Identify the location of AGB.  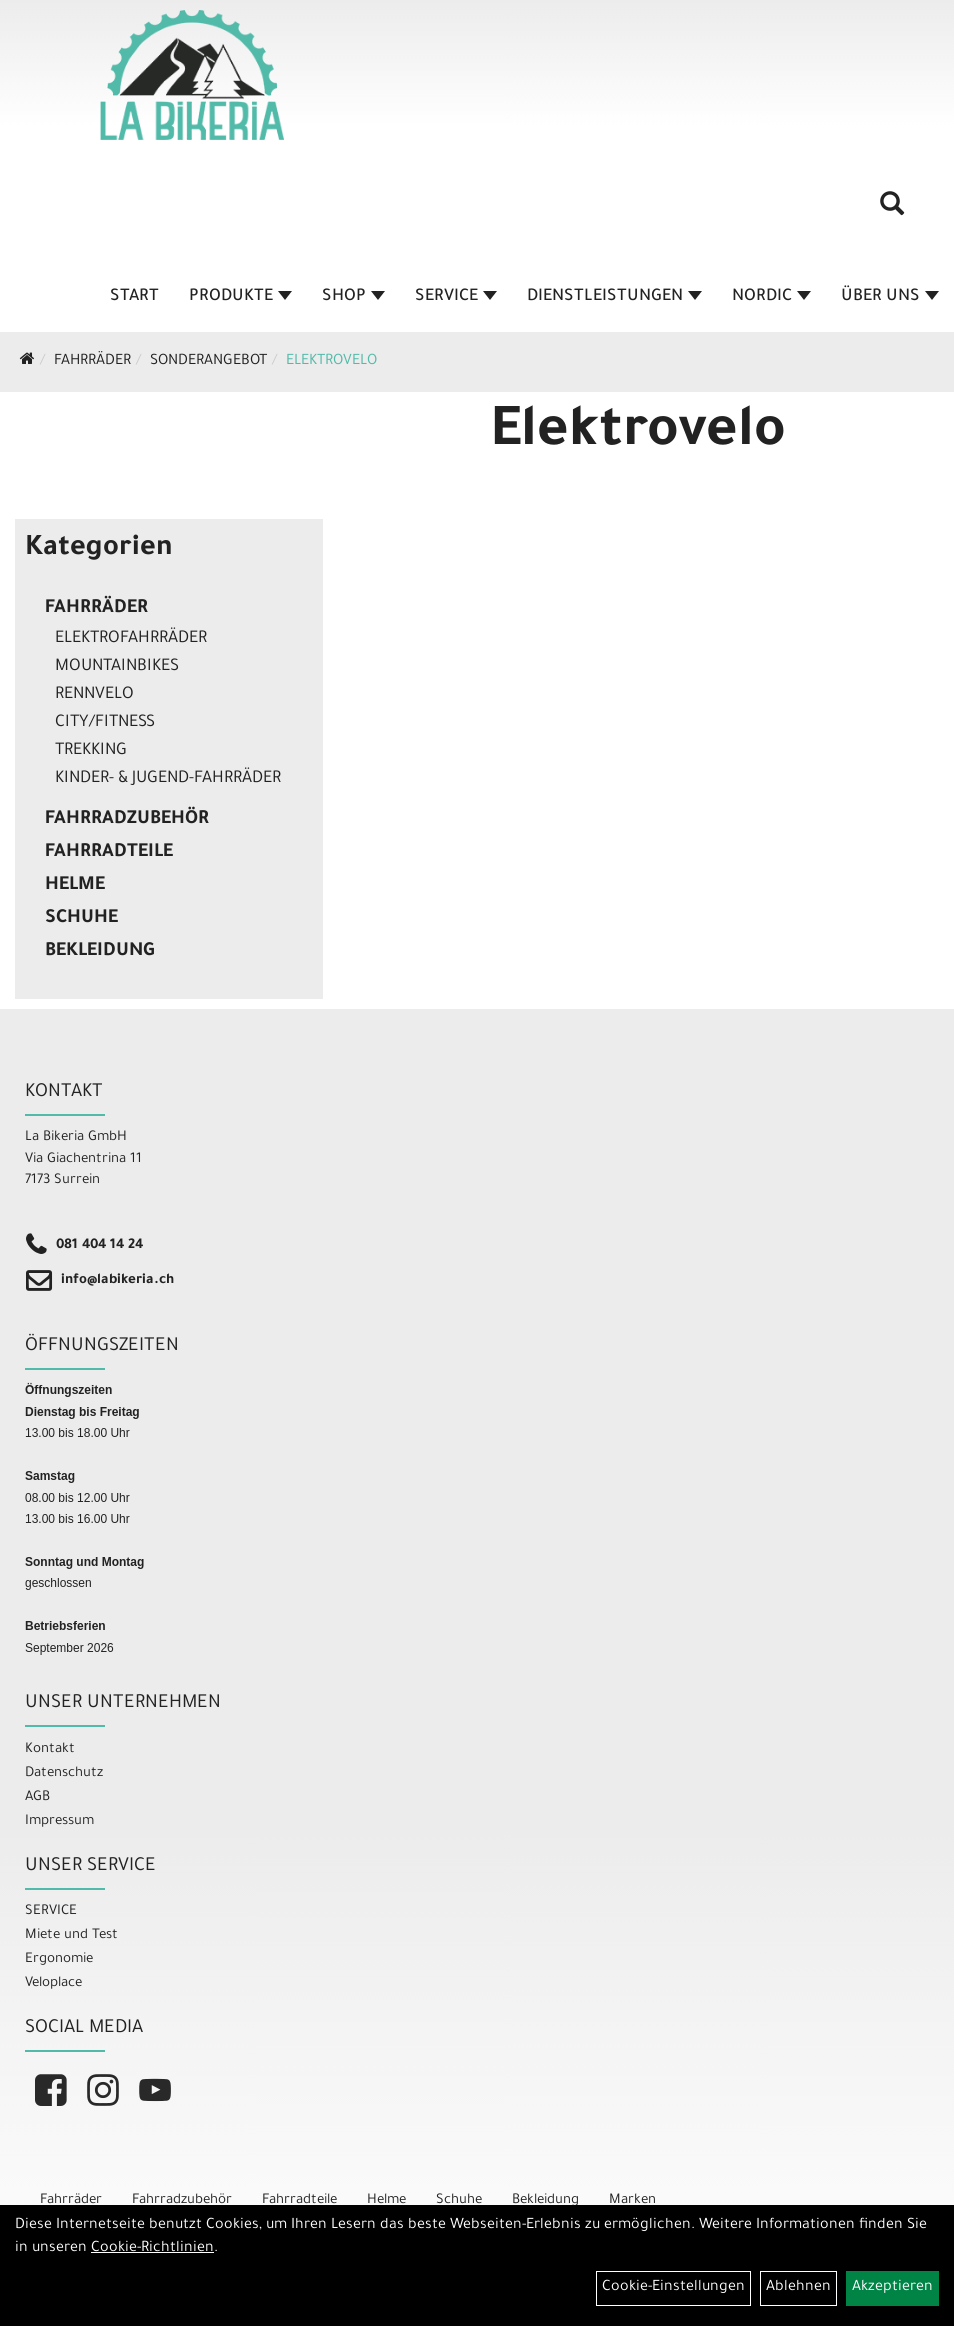
(37, 1797).